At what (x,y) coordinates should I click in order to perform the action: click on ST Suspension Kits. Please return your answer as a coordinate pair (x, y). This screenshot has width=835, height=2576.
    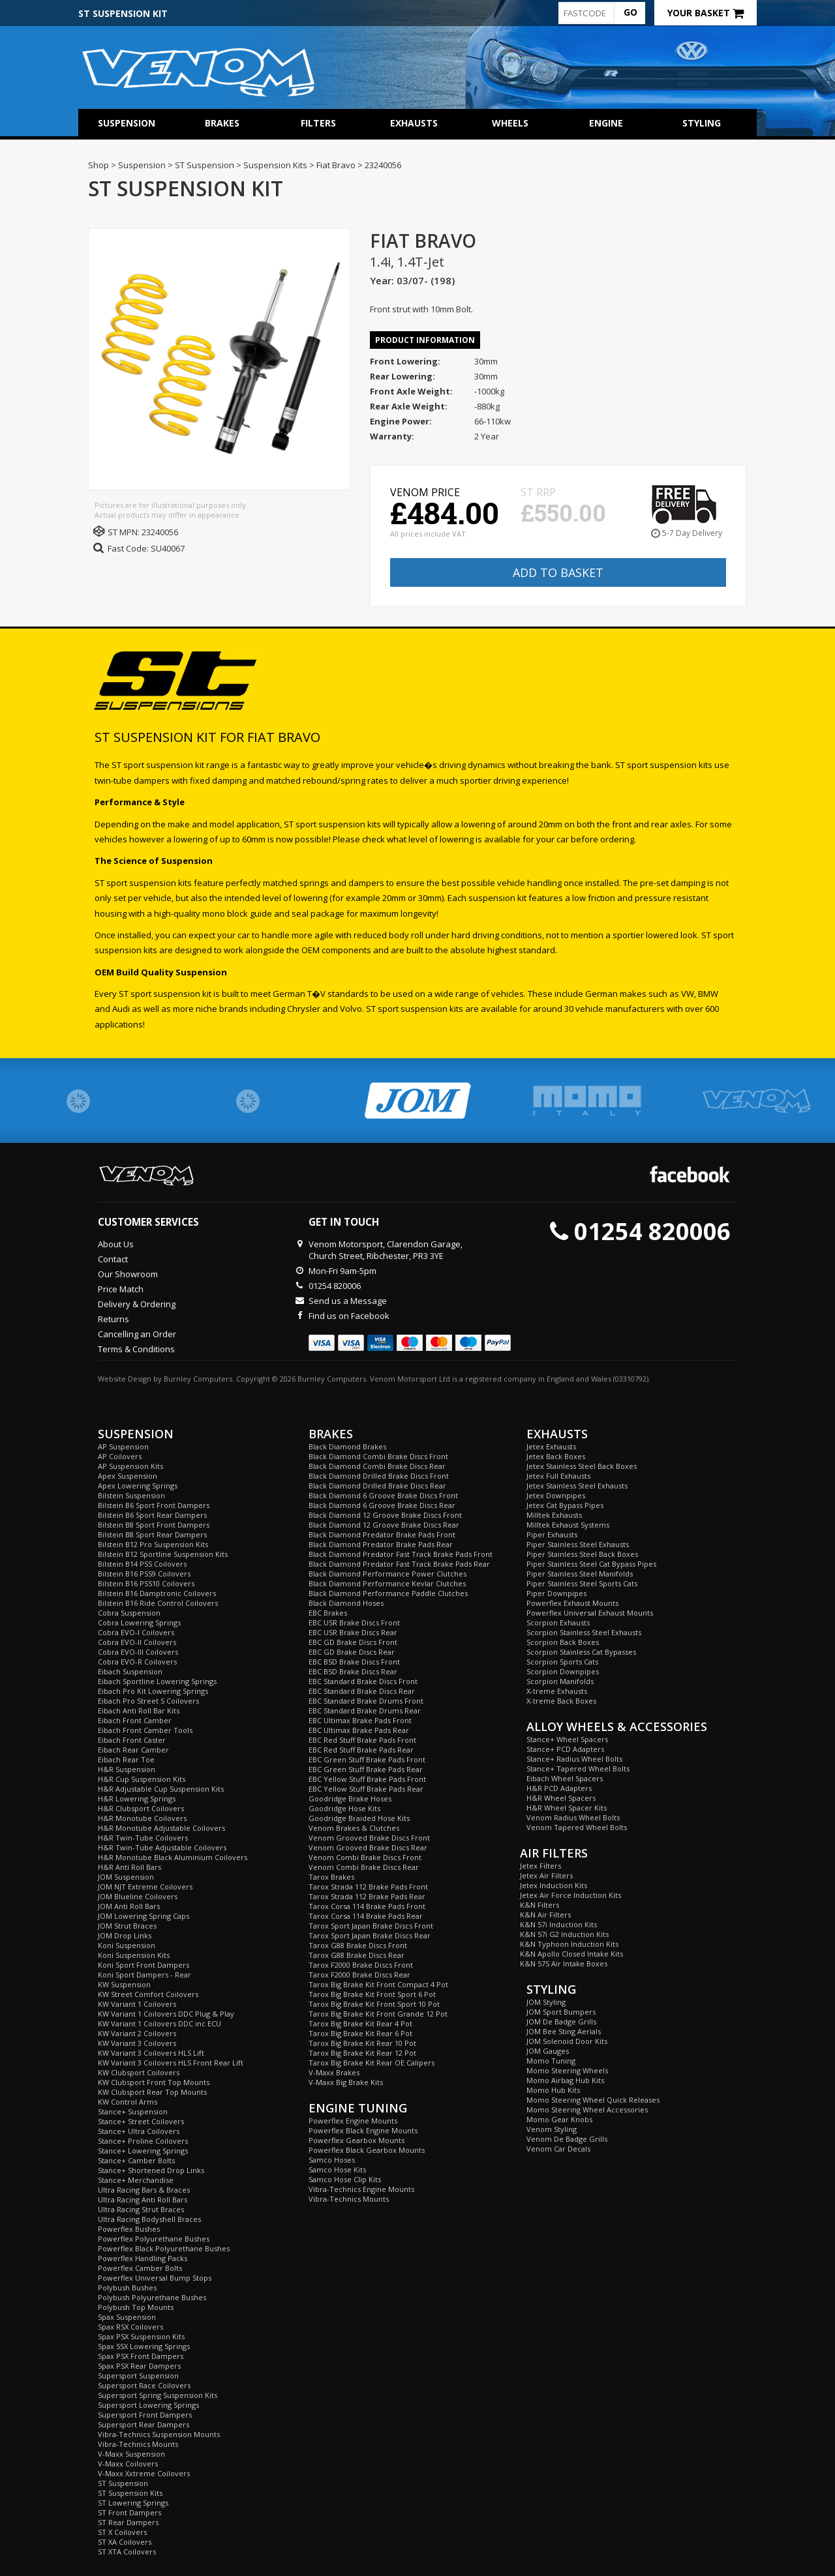
    Looking at the image, I should click on (130, 2493).